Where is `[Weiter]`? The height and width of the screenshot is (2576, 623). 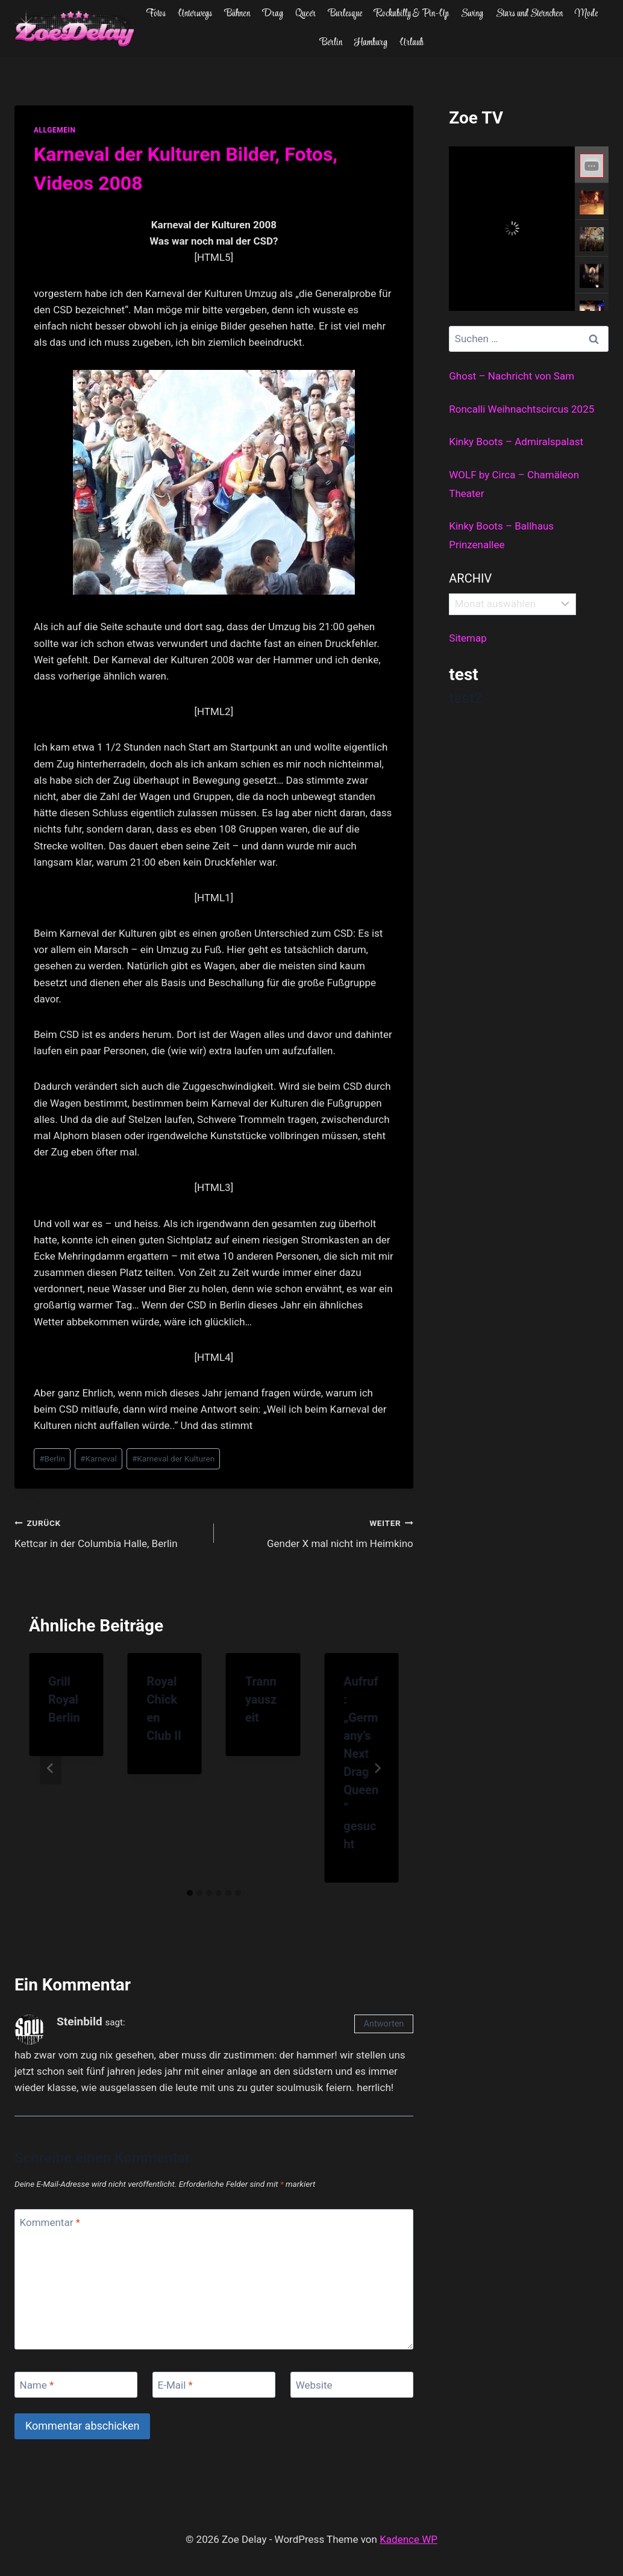
[Weiter] is located at coordinates (377, 1768).